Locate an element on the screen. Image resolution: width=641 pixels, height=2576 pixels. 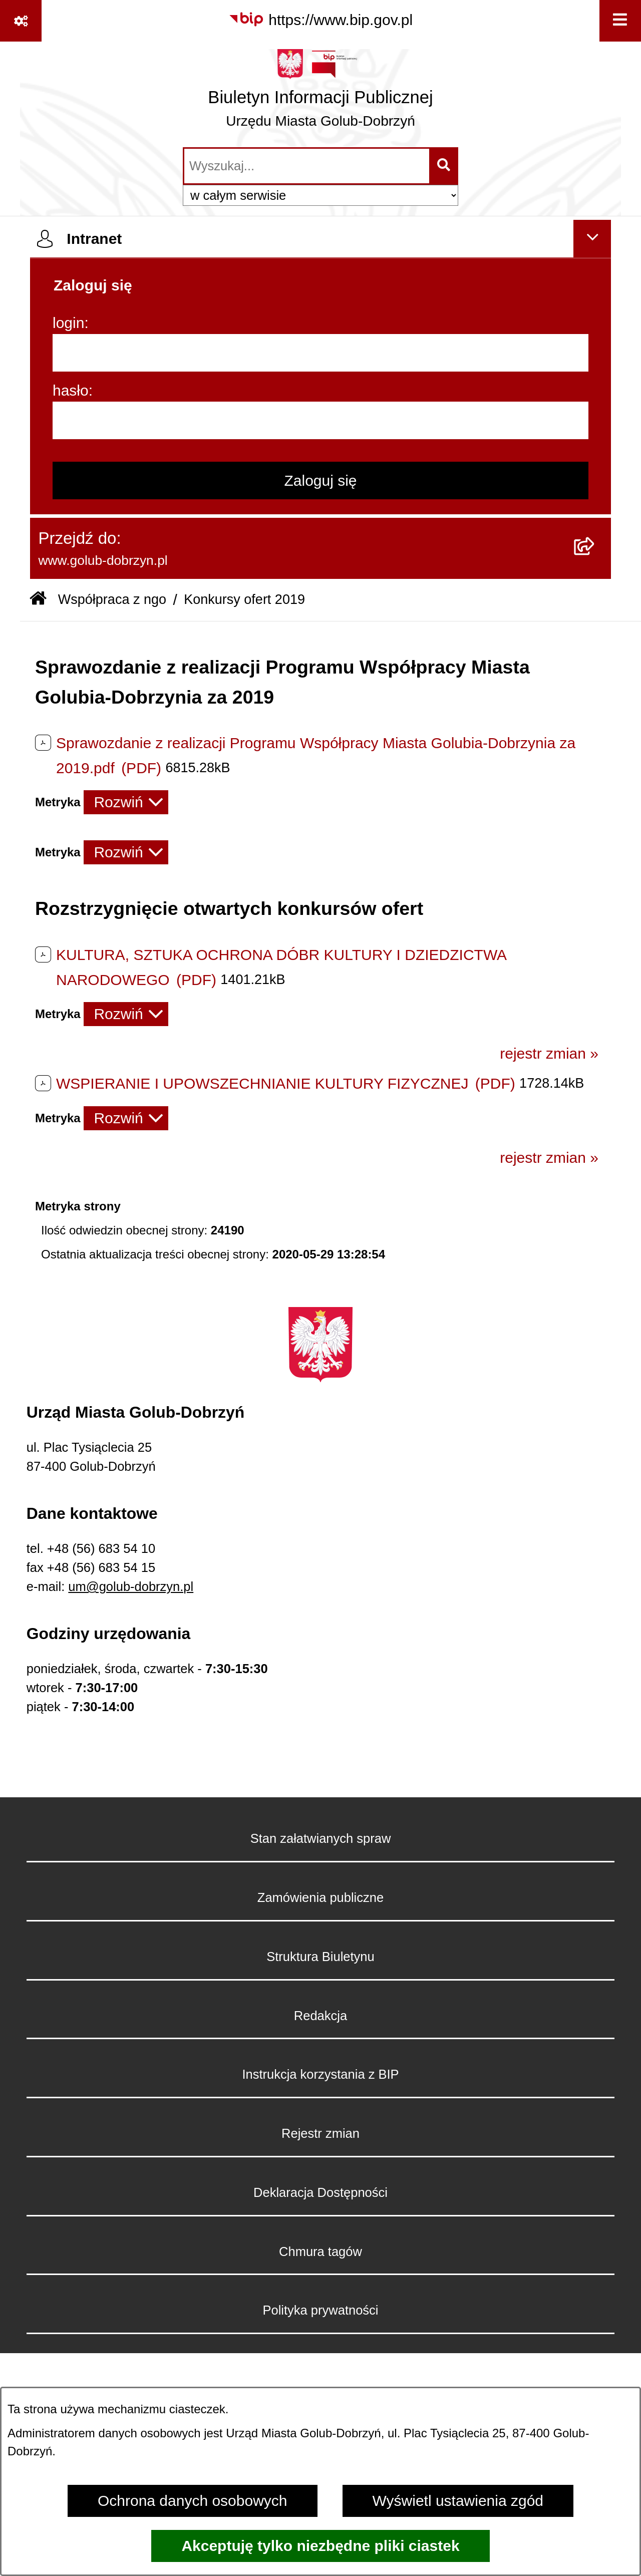
[wprowadź frazę do wyszukania] is located at coordinates (307, 166).